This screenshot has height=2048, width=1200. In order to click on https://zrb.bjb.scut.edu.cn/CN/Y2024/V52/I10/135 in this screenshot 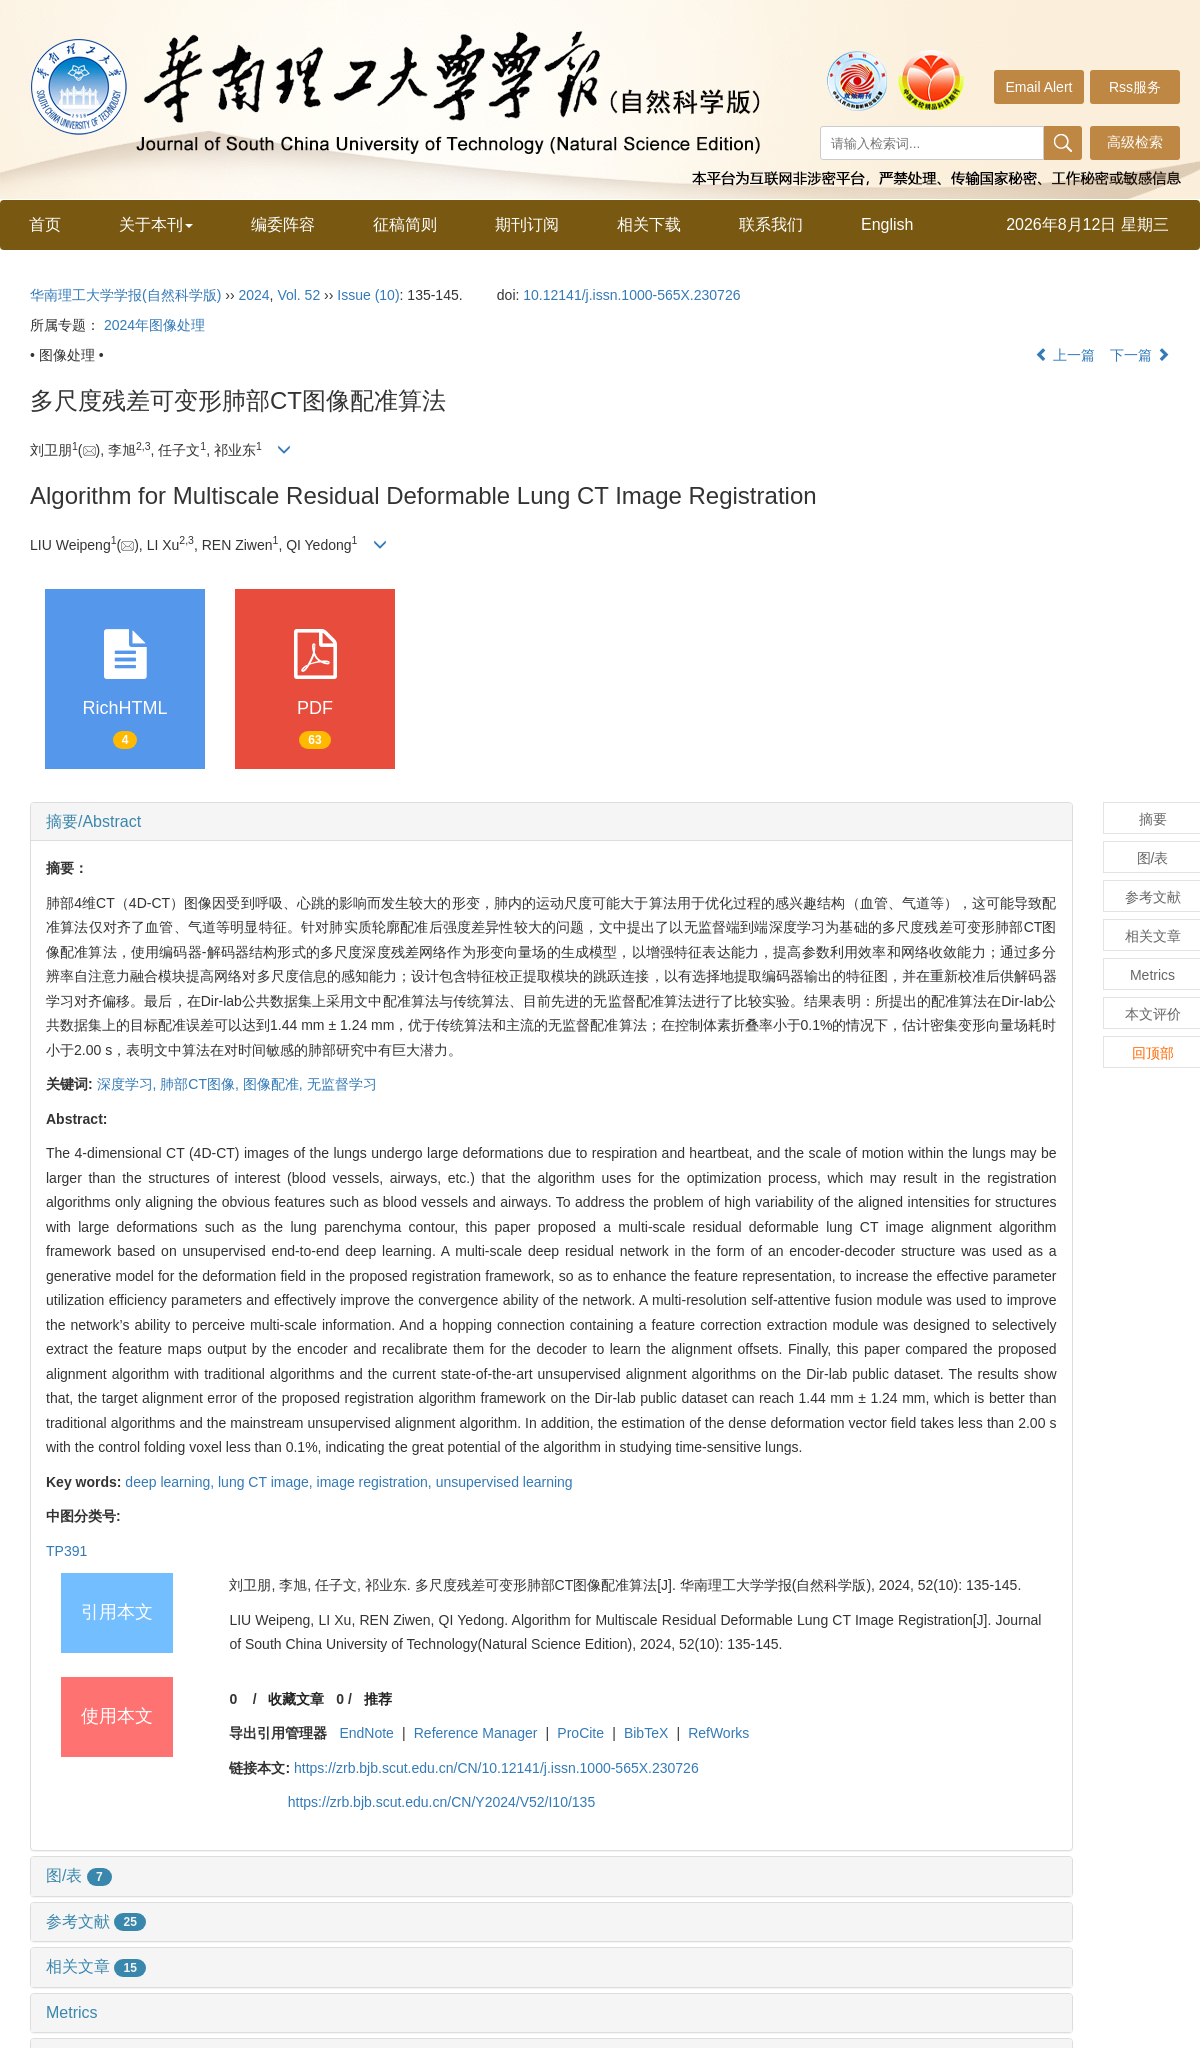, I will do `click(441, 1802)`.